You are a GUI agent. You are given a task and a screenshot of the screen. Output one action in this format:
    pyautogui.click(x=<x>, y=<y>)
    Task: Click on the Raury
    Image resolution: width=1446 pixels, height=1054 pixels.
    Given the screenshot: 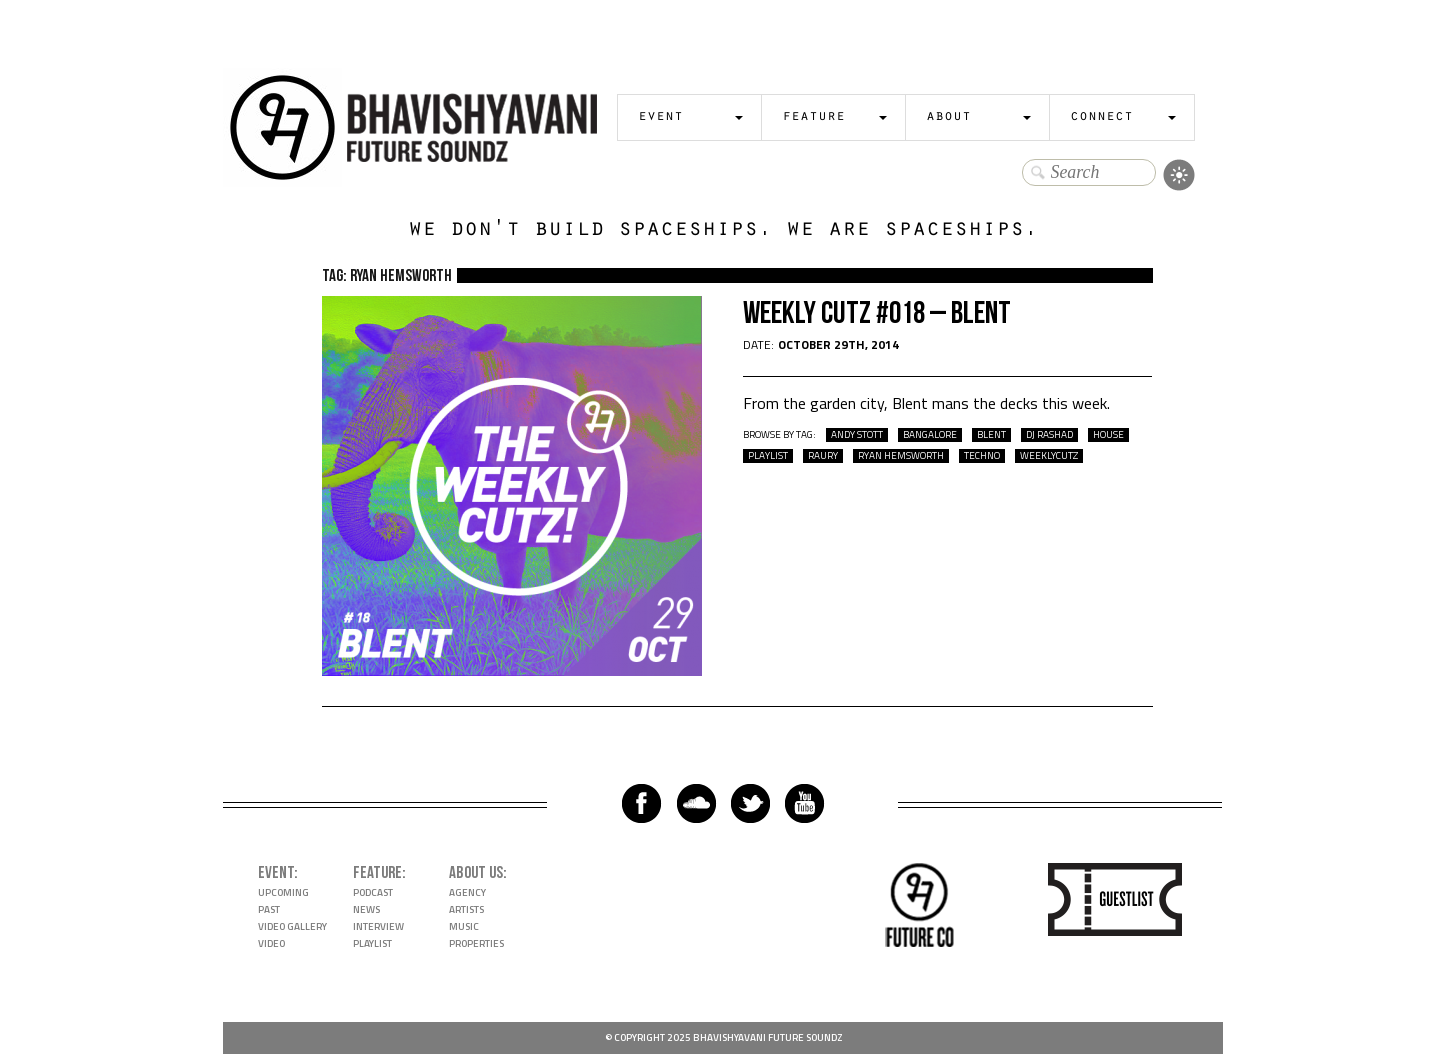 What is the action you would take?
    pyautogui.click(x=823, y=456)
    